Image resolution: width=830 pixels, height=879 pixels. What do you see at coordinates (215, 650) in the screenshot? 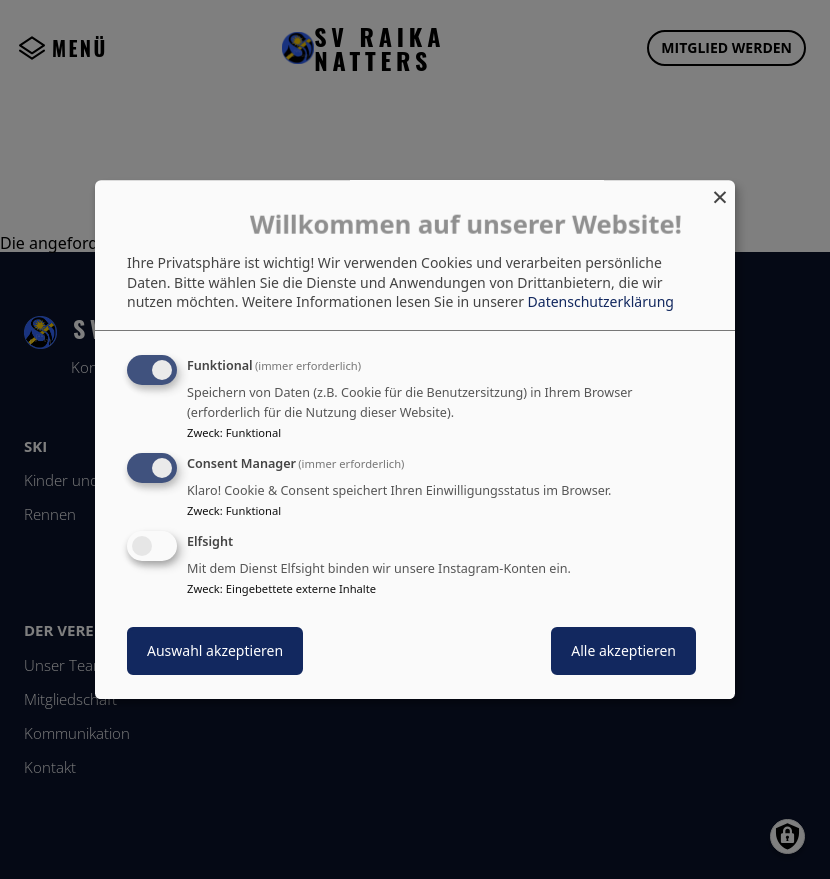
I see `Auswahl akzeptieren` at bounding box center [215, 650].